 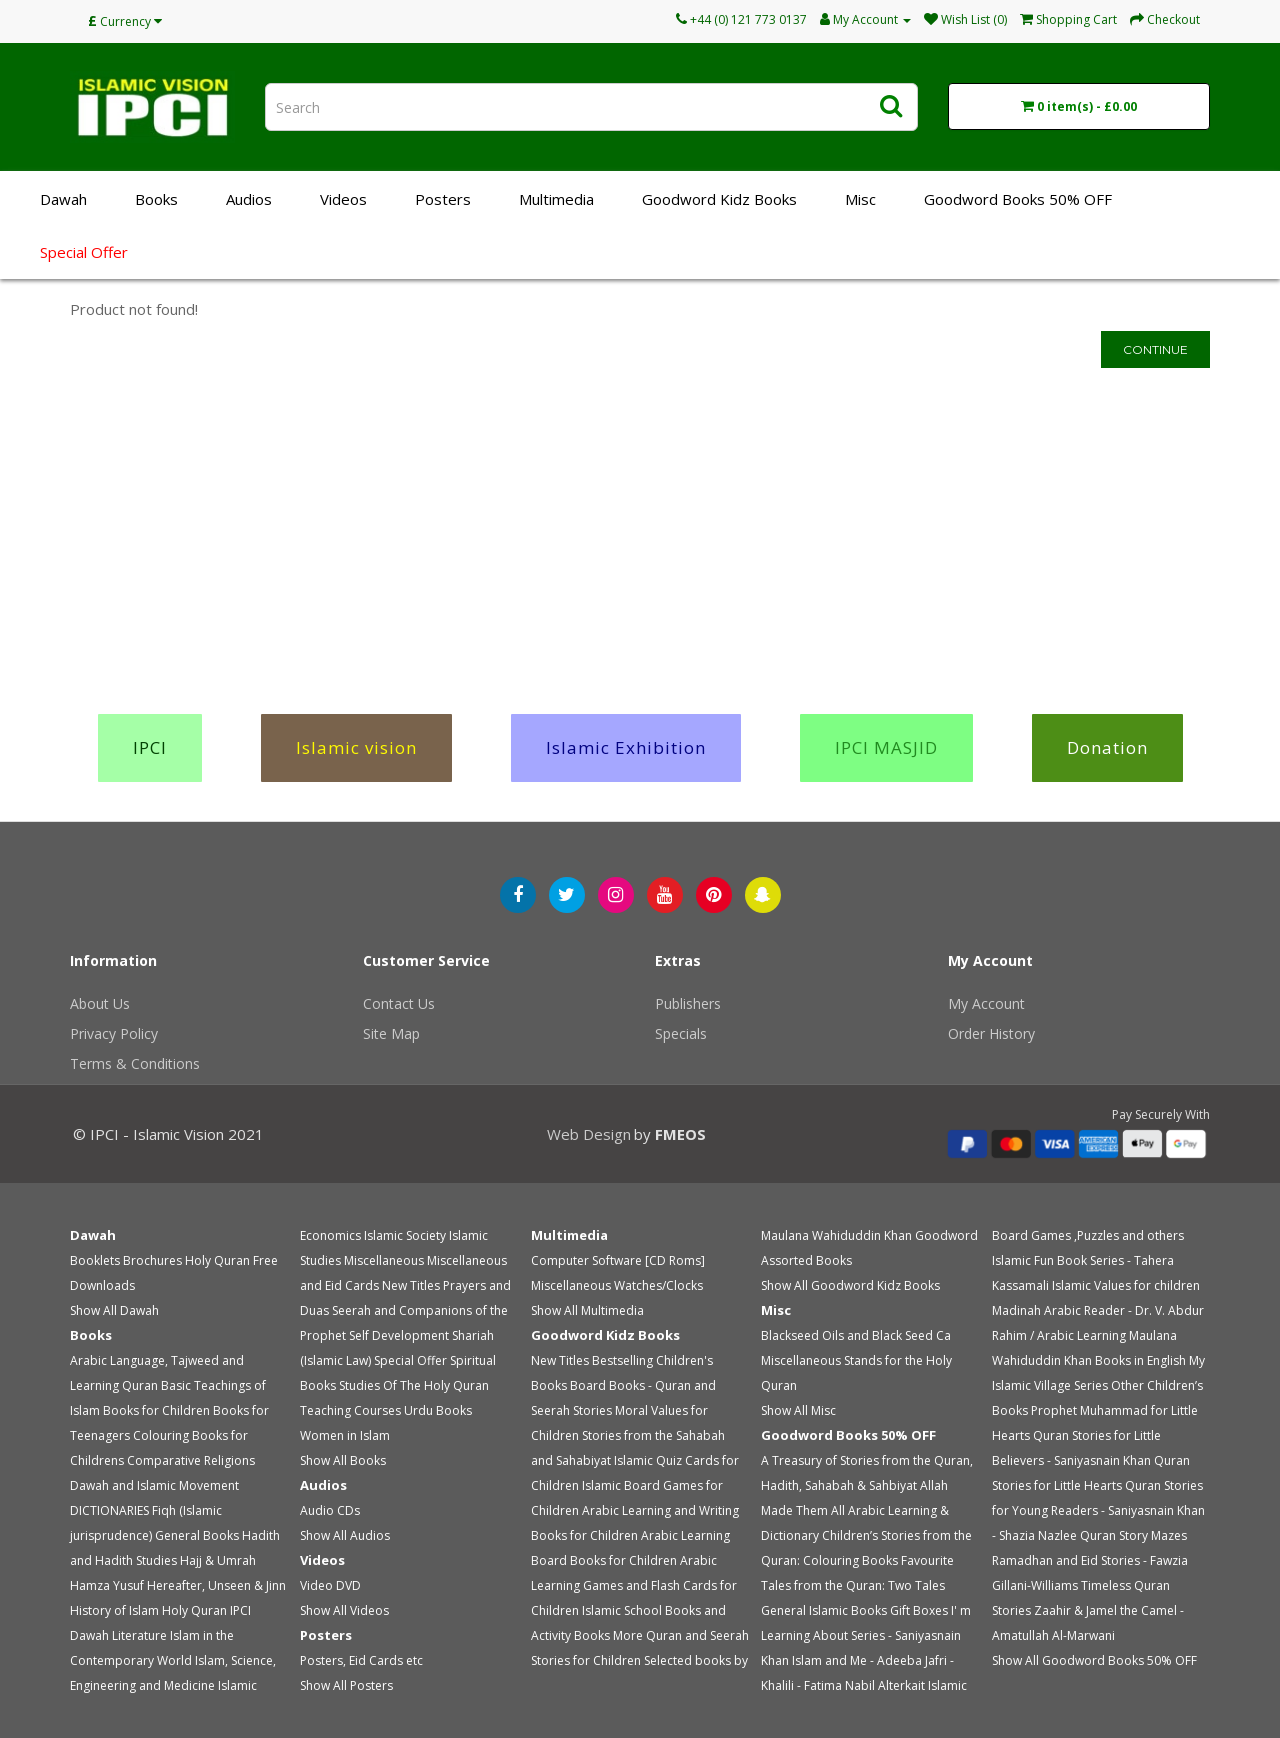 I want to click on Quran Story Mazes, so click(x=1133, y=1535).